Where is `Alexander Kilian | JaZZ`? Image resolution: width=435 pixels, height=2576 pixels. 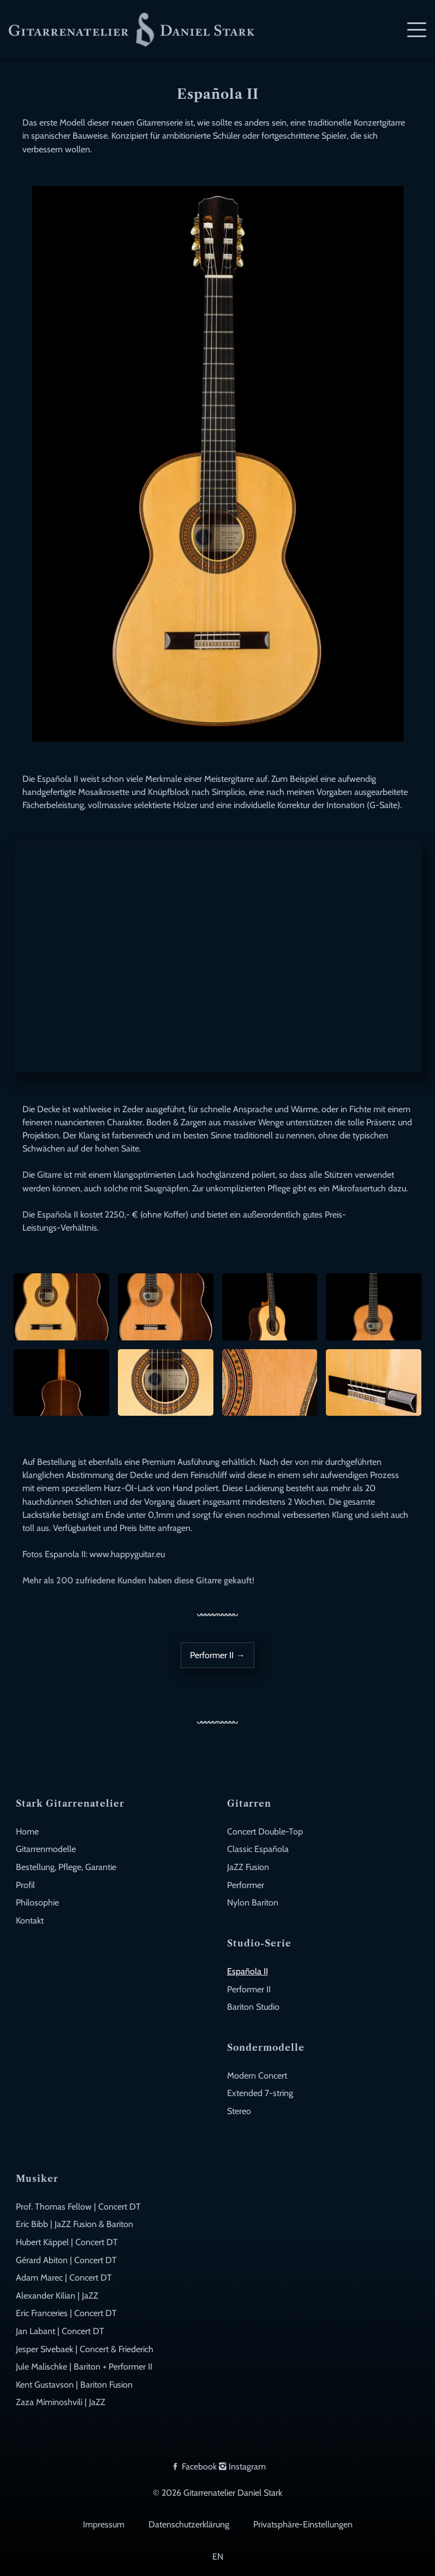
Alexander Kilian | JaZZ is located at coordinates (57, 2295).